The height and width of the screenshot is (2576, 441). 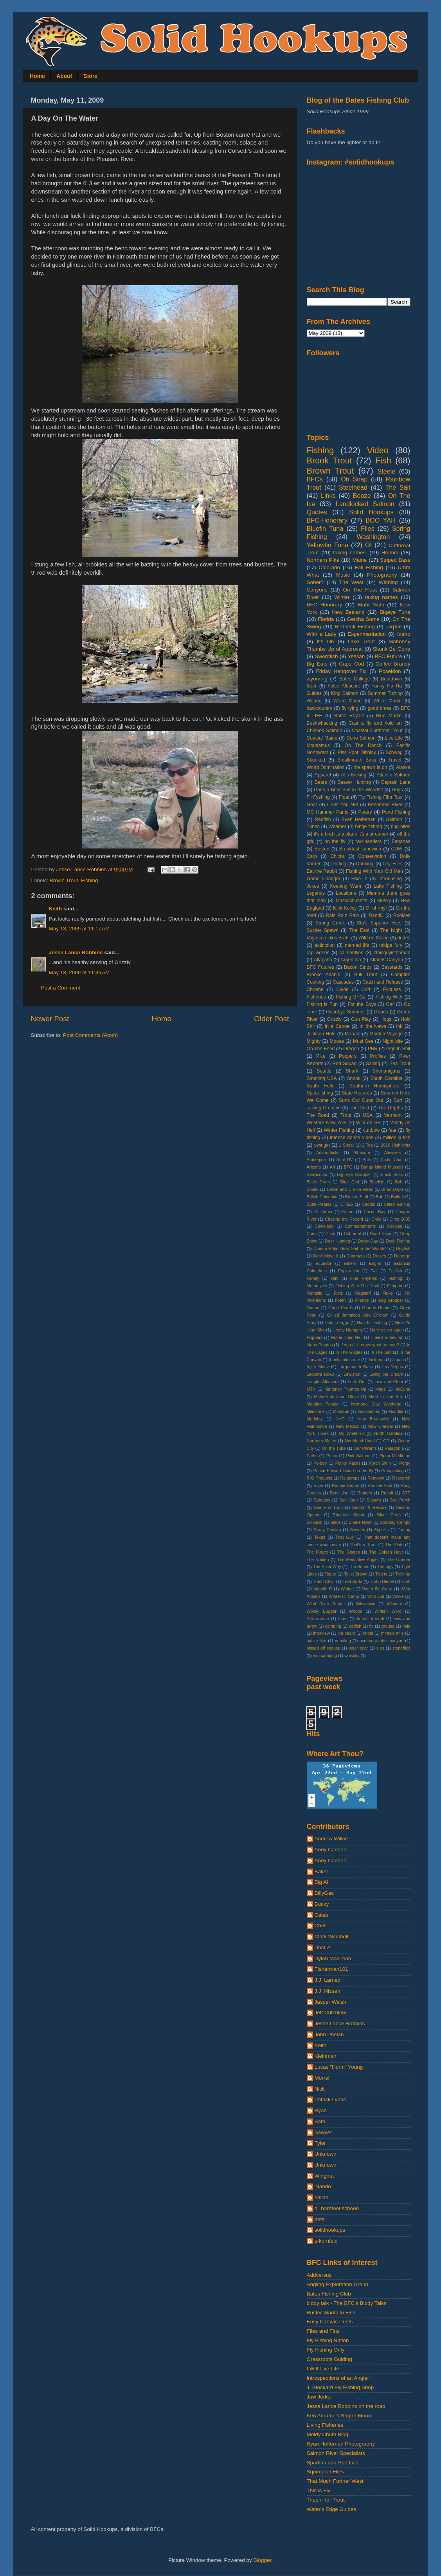 What do you see at coordinates (354, 627) in the screenshot?
I see `Redneck Fishing` at bounding box center [354, 627].